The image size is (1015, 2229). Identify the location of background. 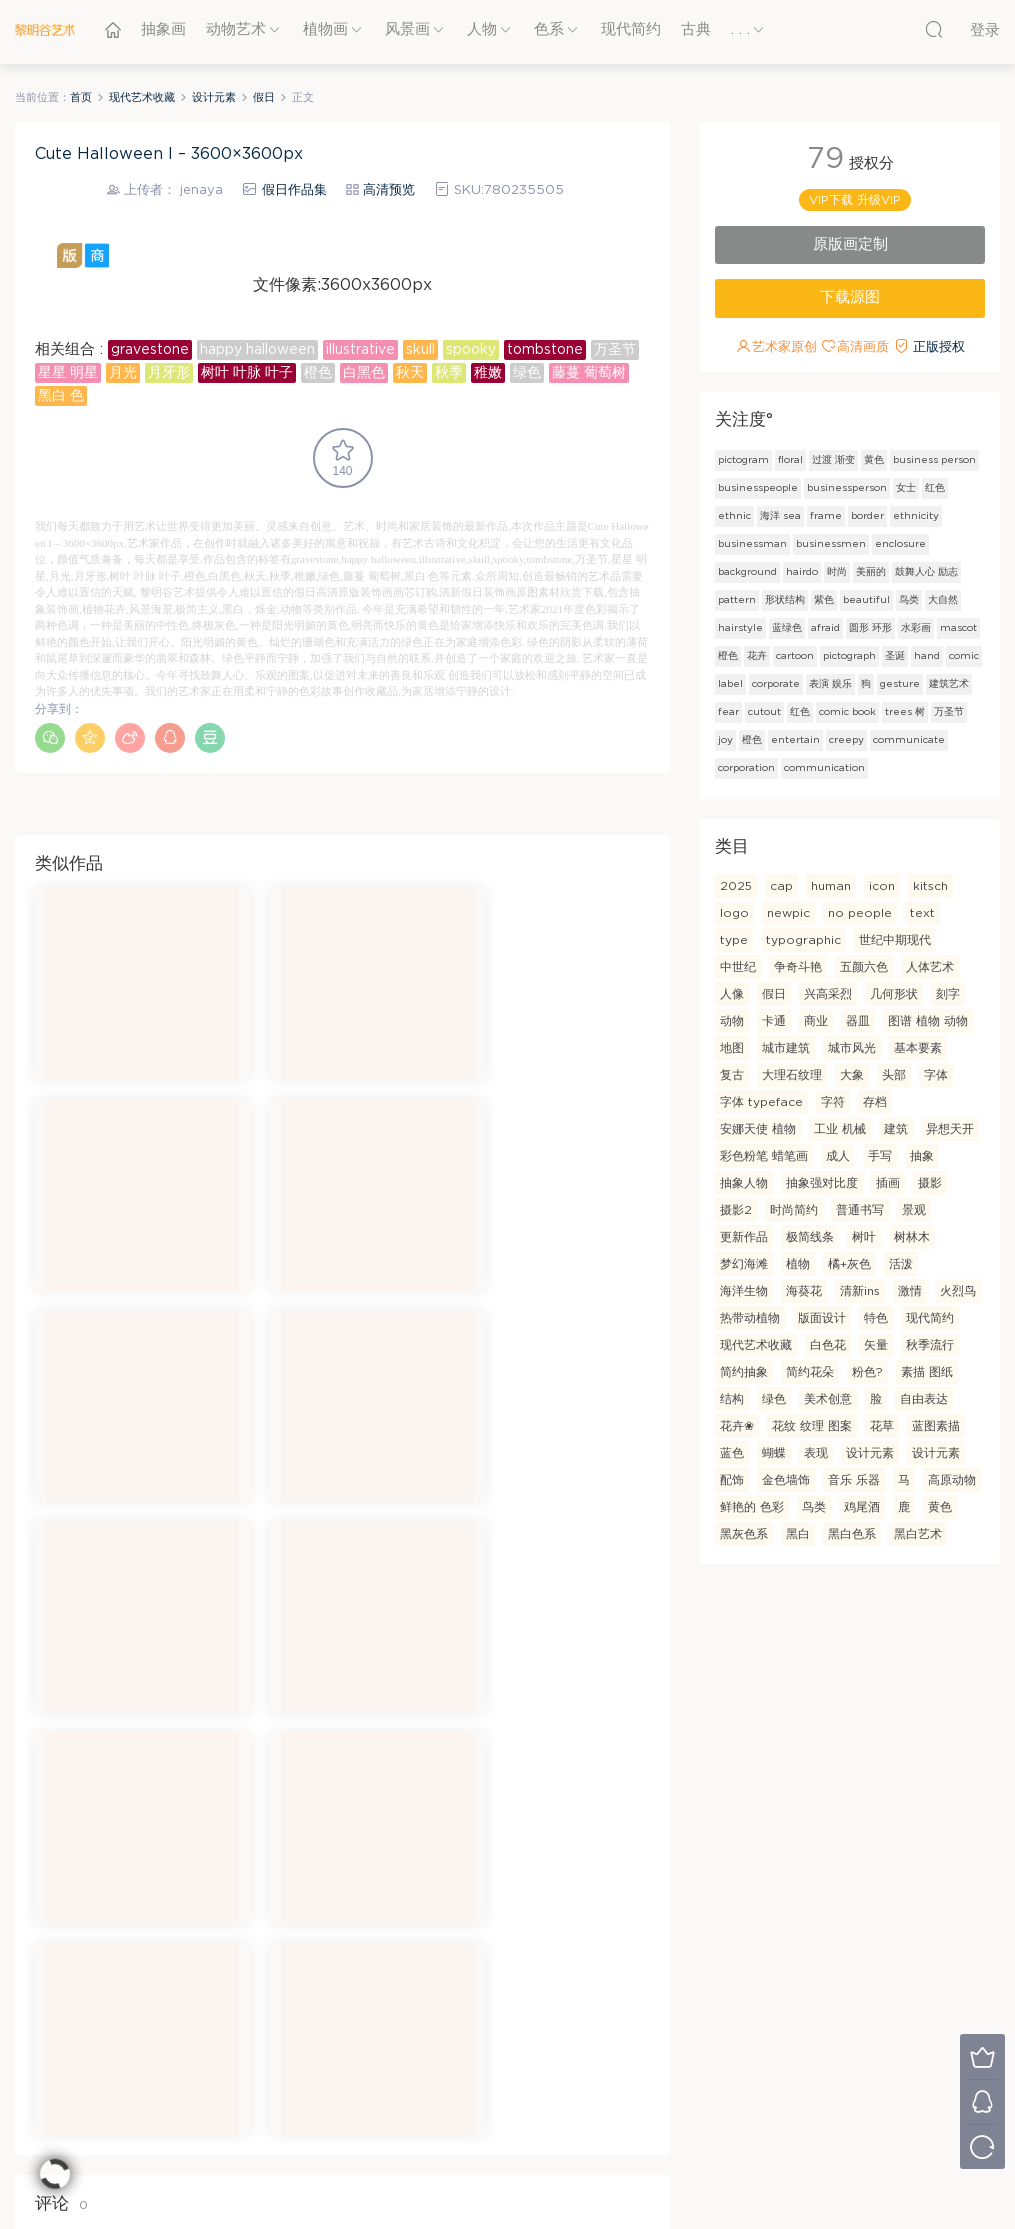
(747, 572).